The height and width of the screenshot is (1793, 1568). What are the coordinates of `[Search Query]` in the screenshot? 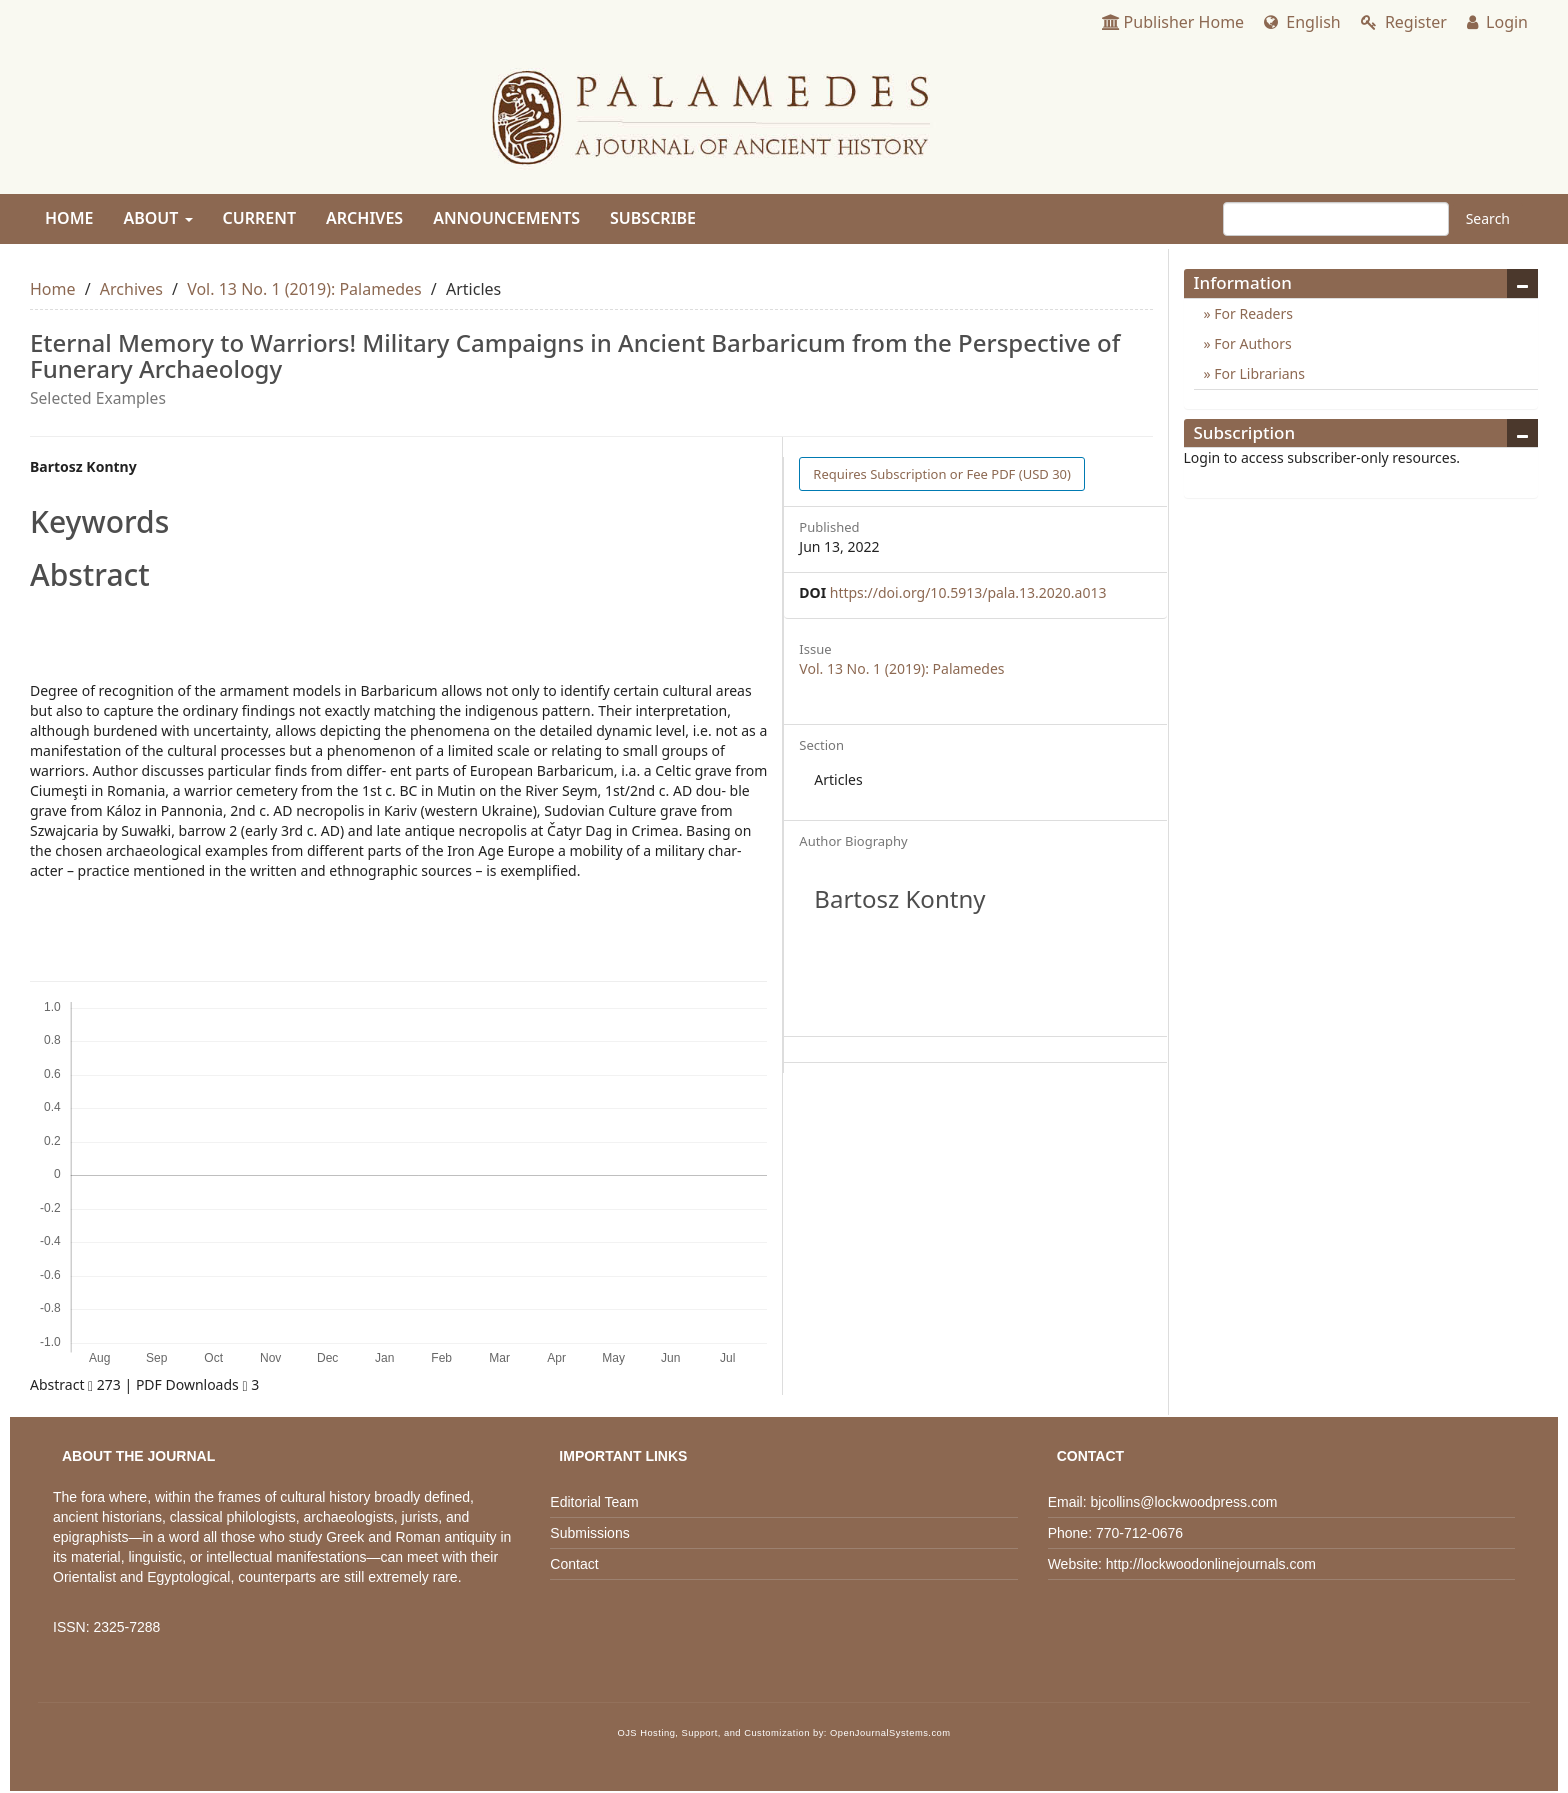 It's located at (1336, 219).